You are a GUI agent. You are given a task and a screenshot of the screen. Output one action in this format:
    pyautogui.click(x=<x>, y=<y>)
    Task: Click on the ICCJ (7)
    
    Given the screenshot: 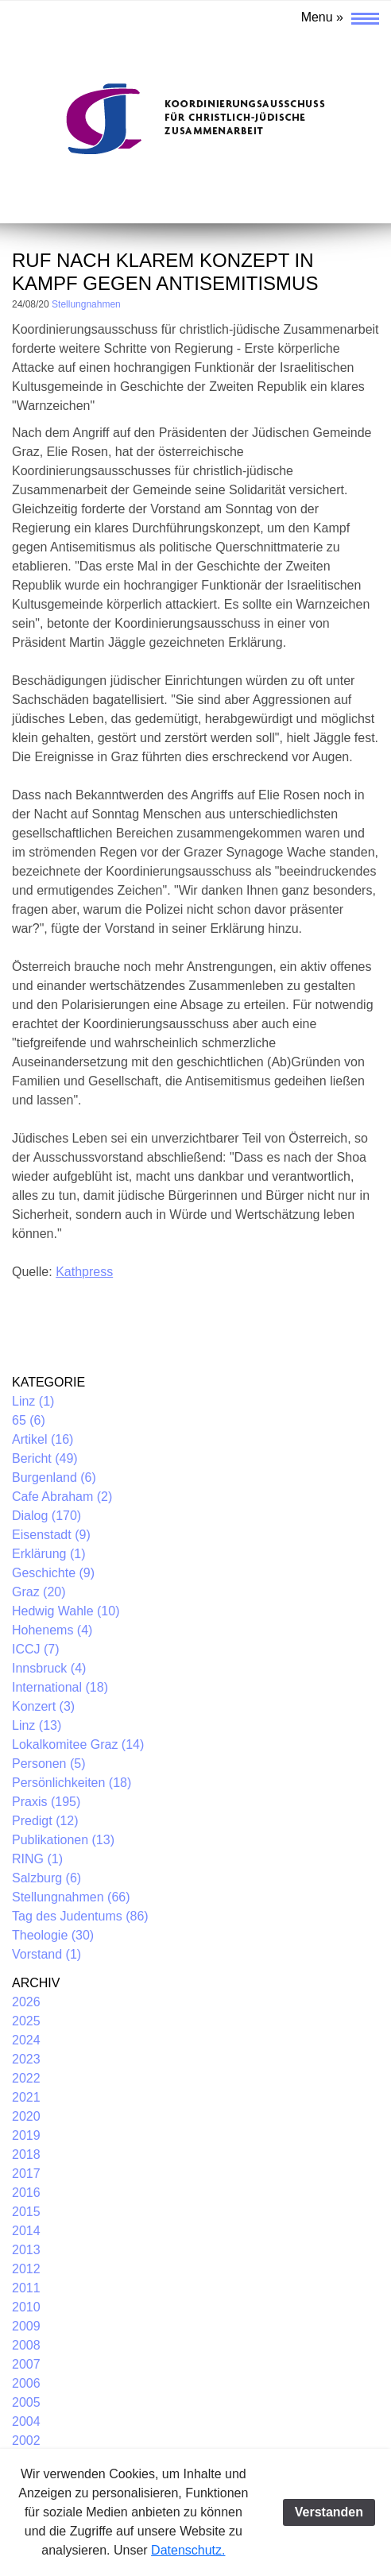 What is the action you would take?
    pyautogui.click(x=36, y=1649)
    